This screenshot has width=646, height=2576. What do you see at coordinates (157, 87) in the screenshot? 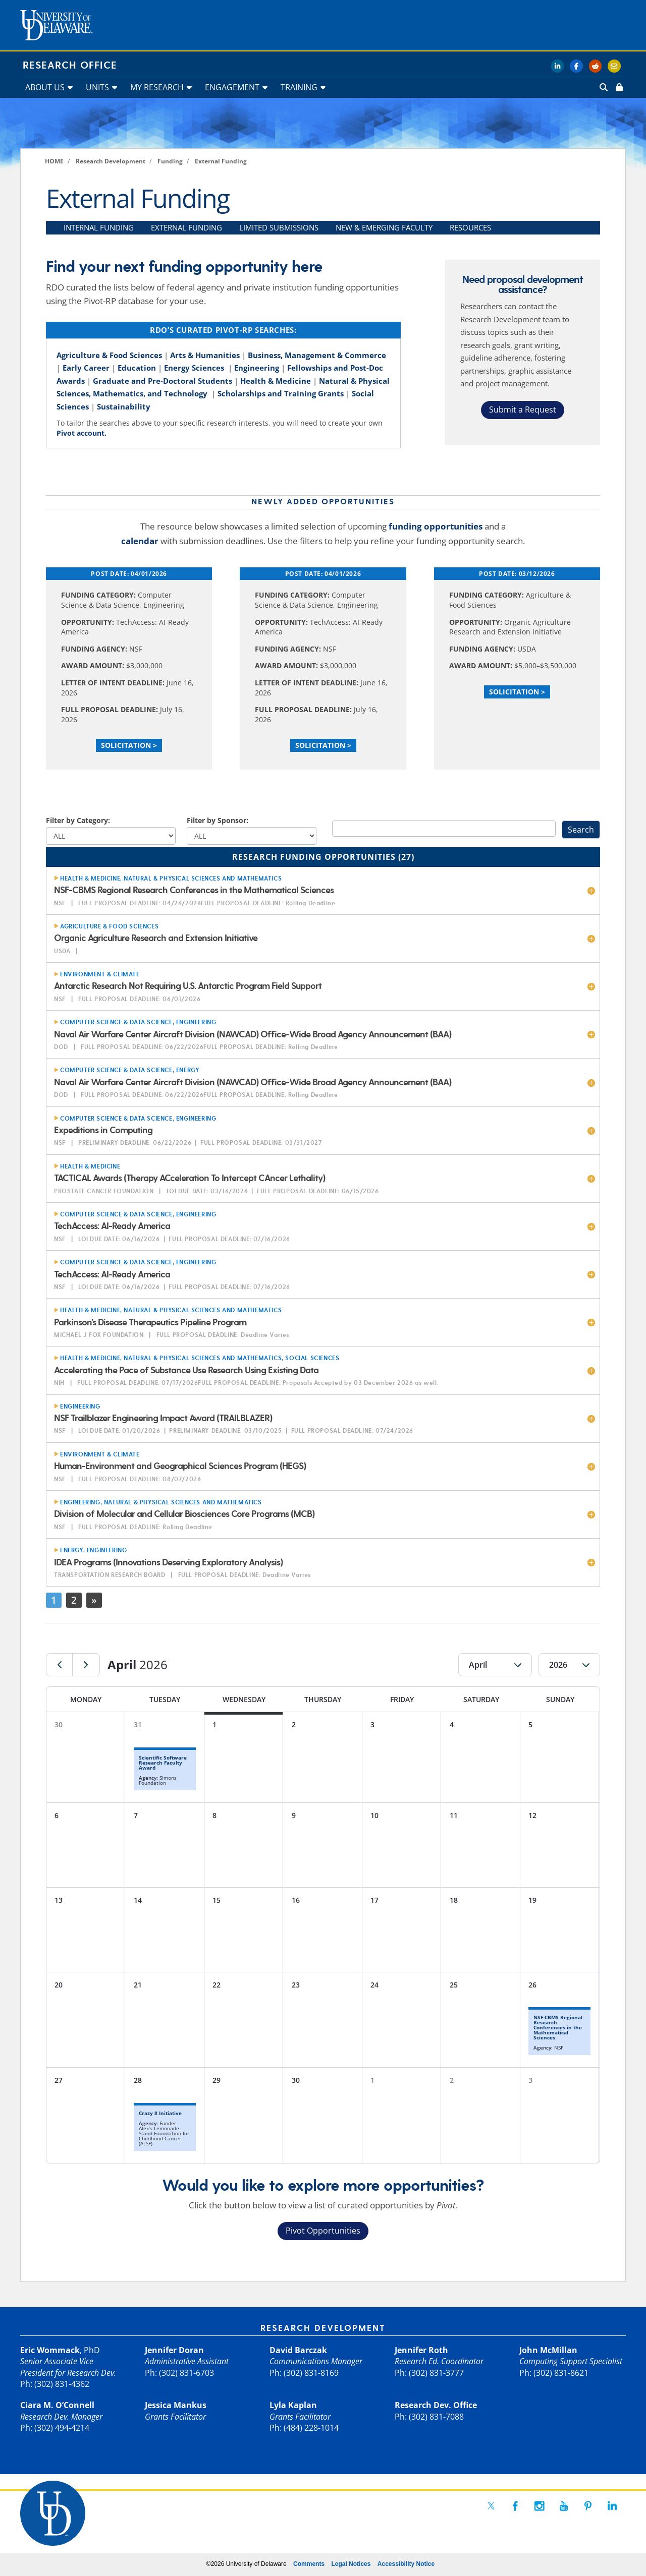
I see `MY RESEARCH [link]` at bounding box center [157, 87].